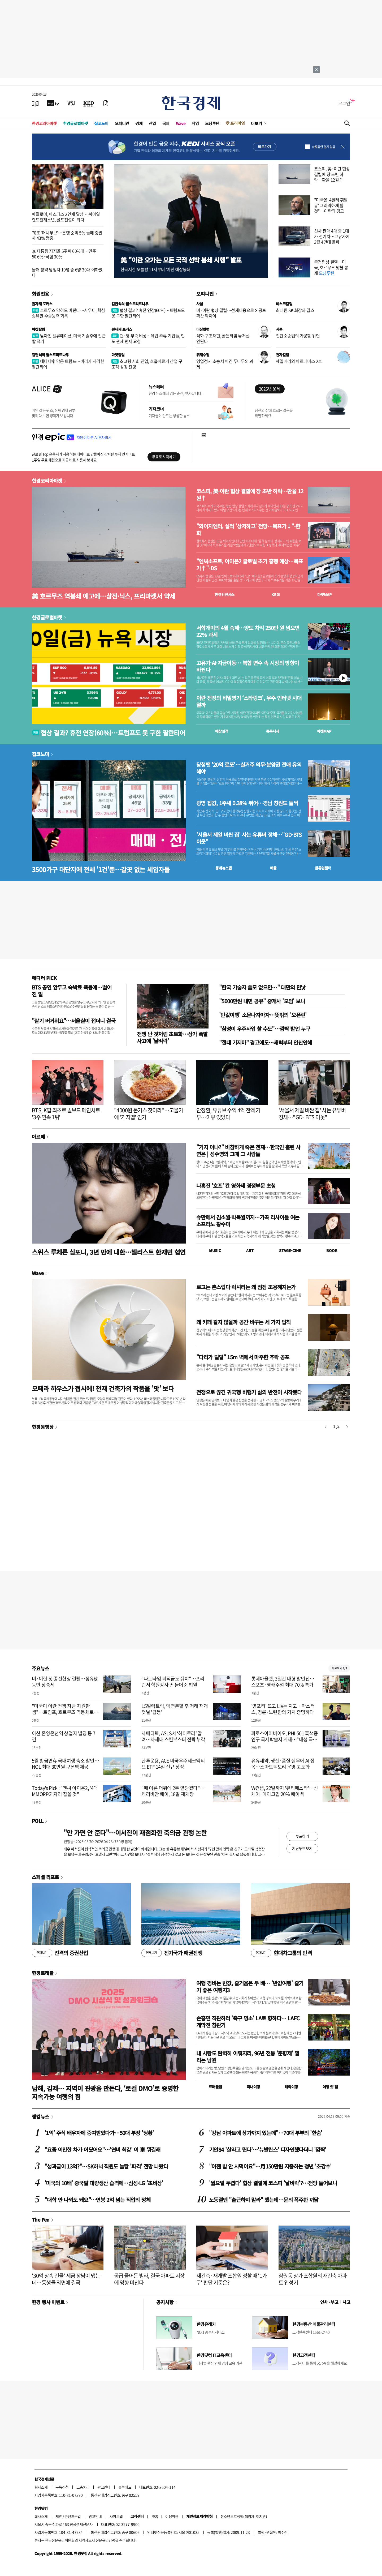 The height and width of the screenshot is (2576, 382). Describe the element at coordinates (172, 2516) in the screenshot. I see `이용약관` at that location.